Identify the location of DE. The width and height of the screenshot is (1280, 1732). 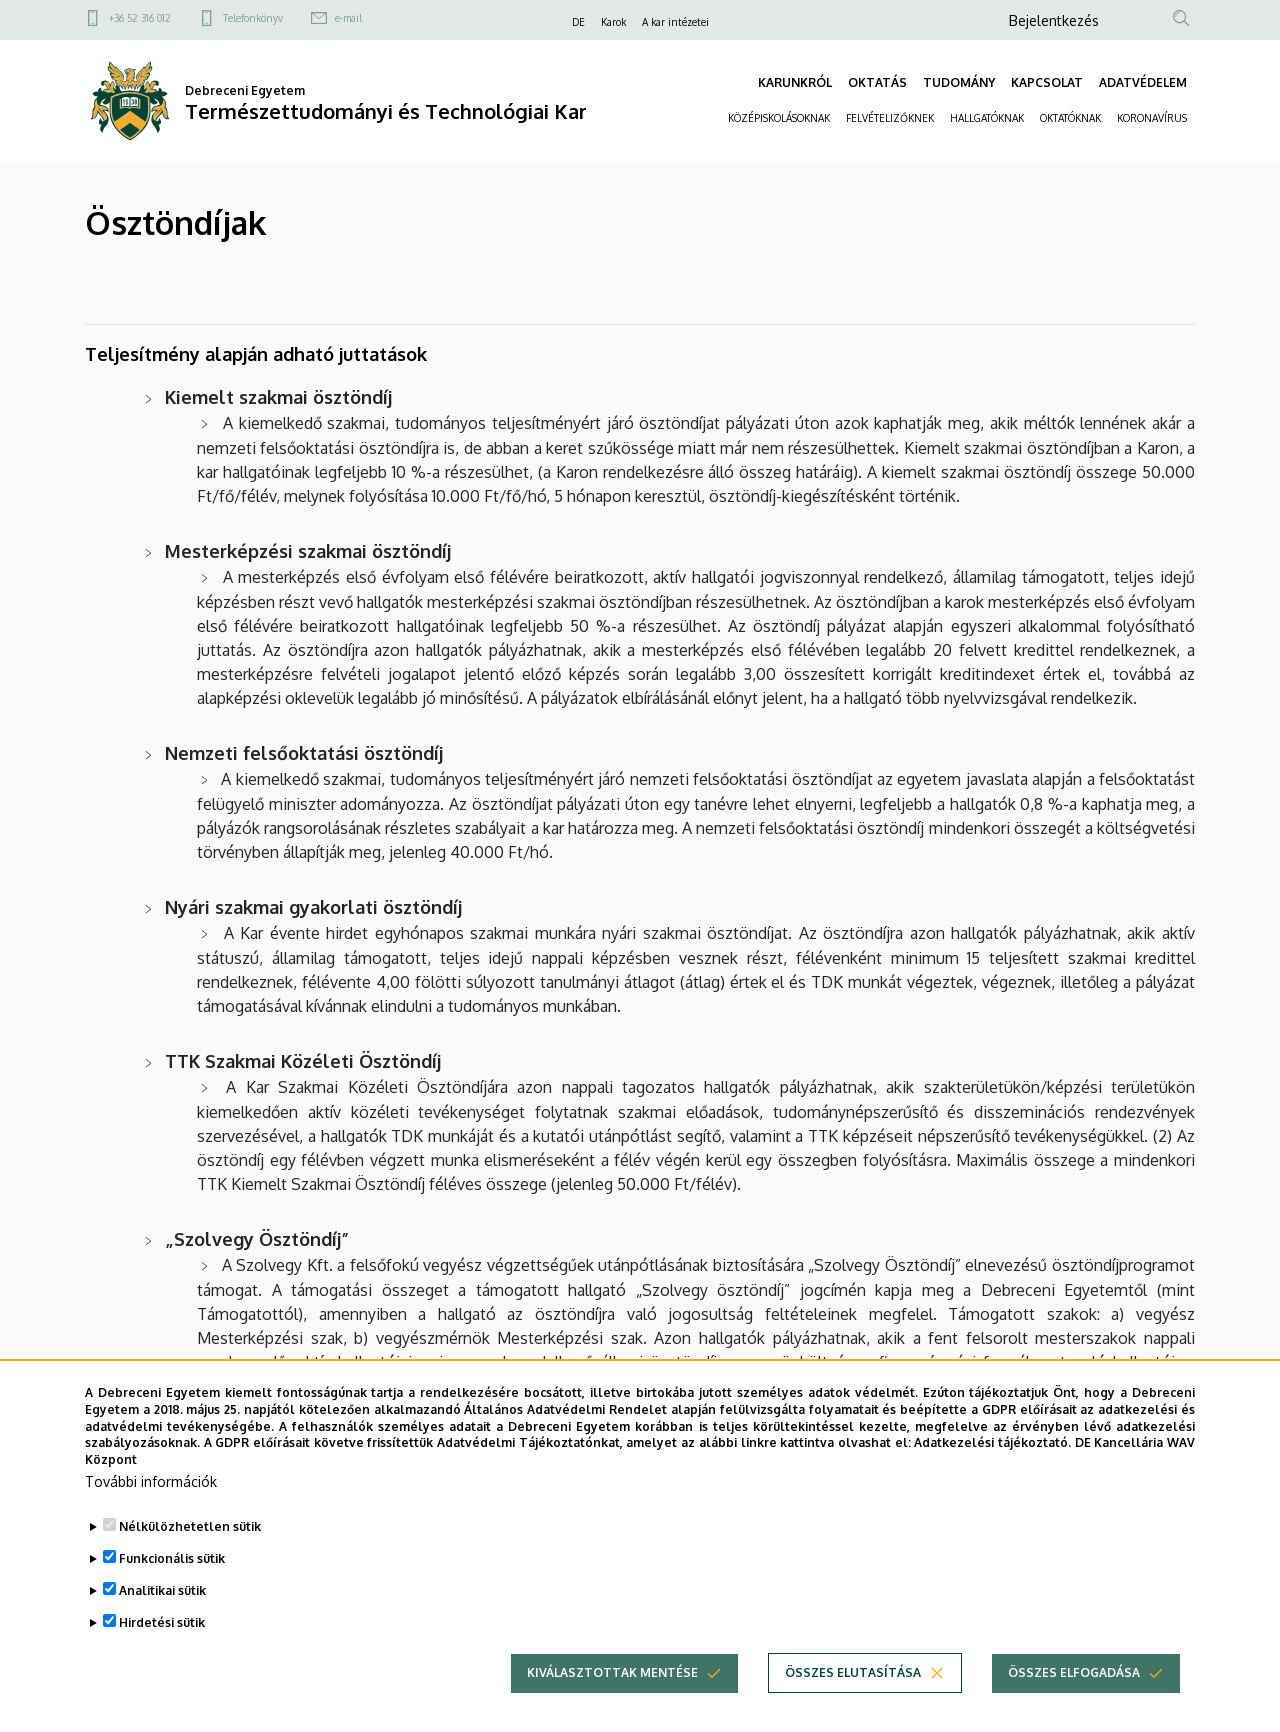
(578, 22).